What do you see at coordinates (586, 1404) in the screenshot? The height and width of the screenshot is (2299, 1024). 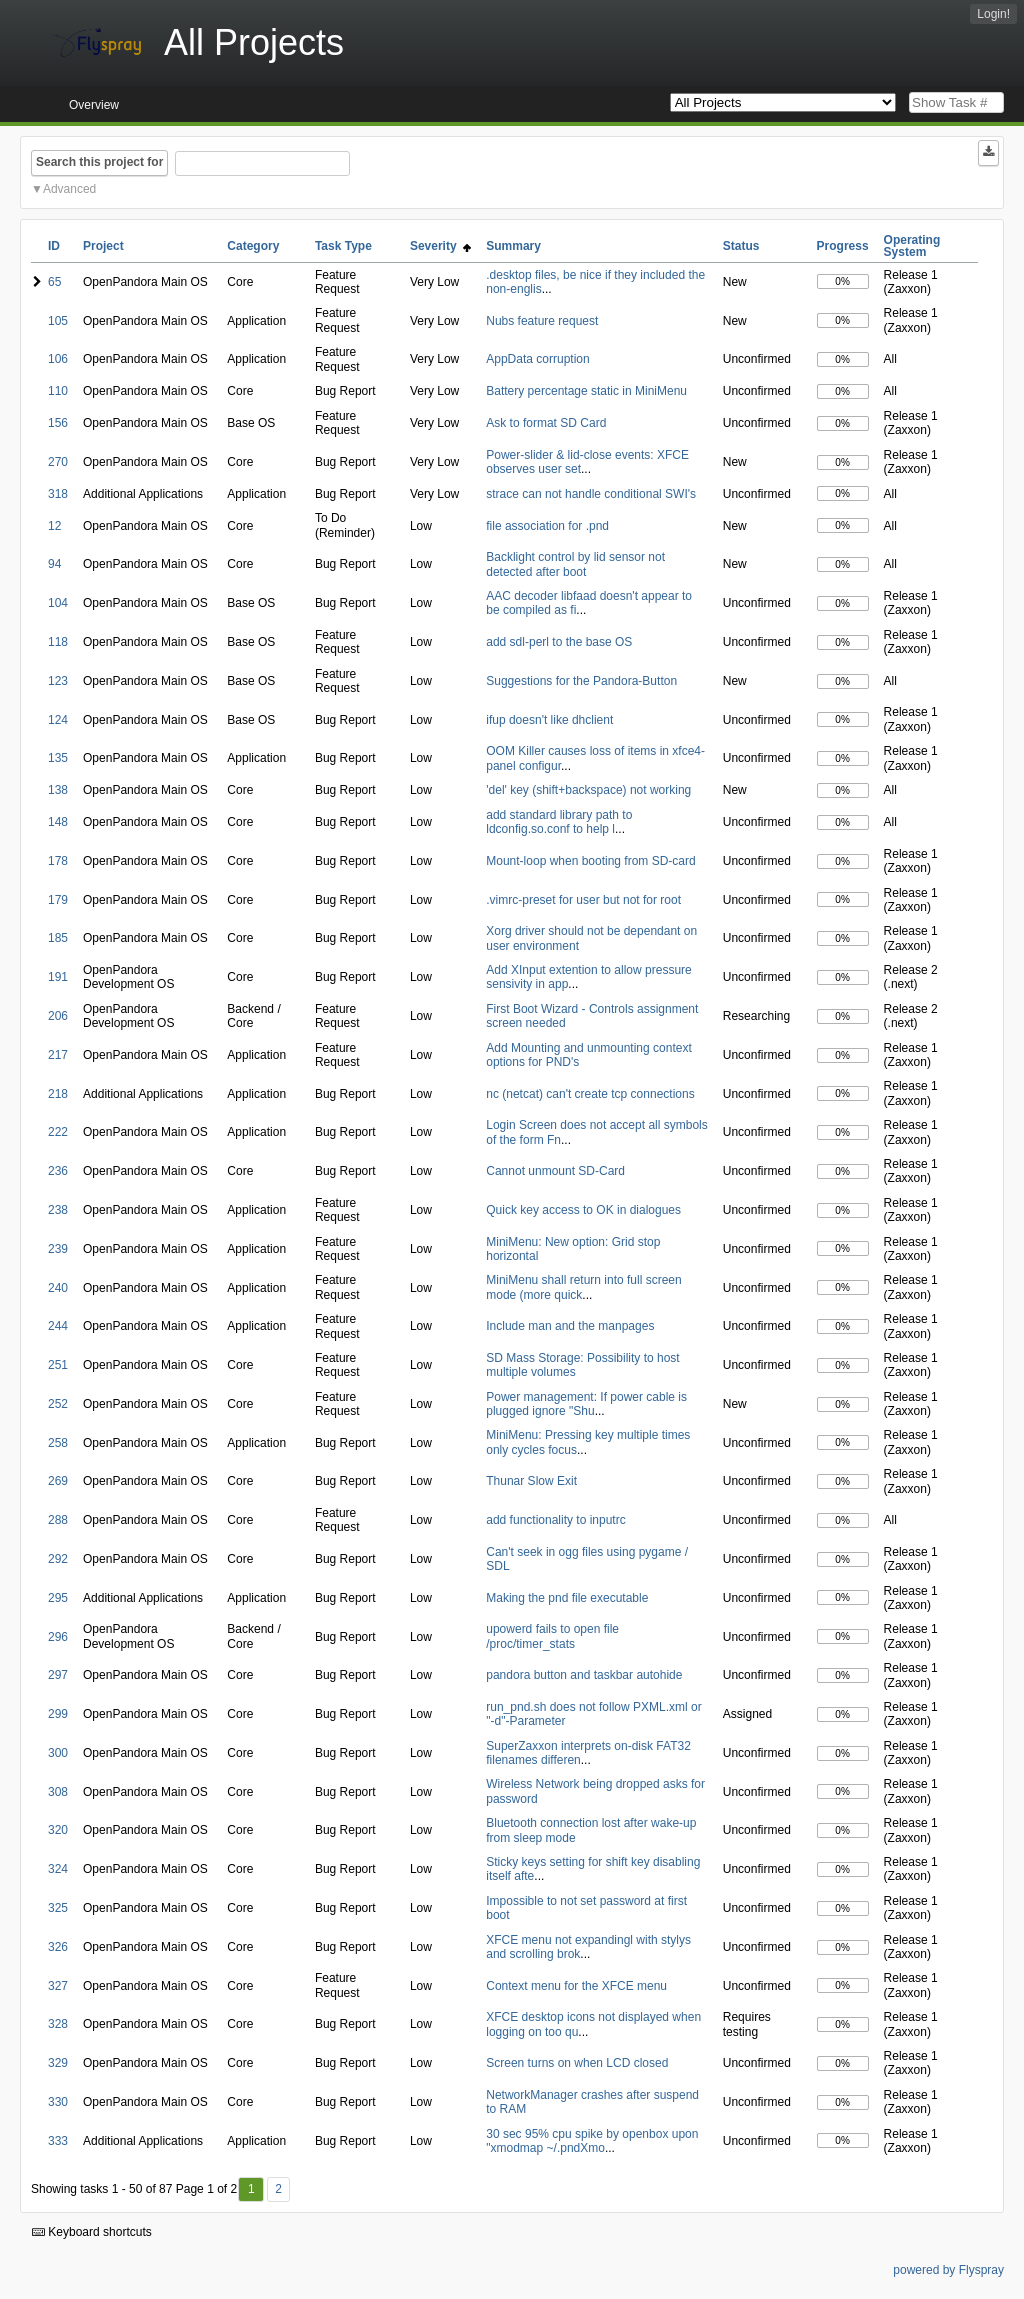 I see `Power management: If power cable is plugged ignore "Shu` at bounding box center [586, 1404].